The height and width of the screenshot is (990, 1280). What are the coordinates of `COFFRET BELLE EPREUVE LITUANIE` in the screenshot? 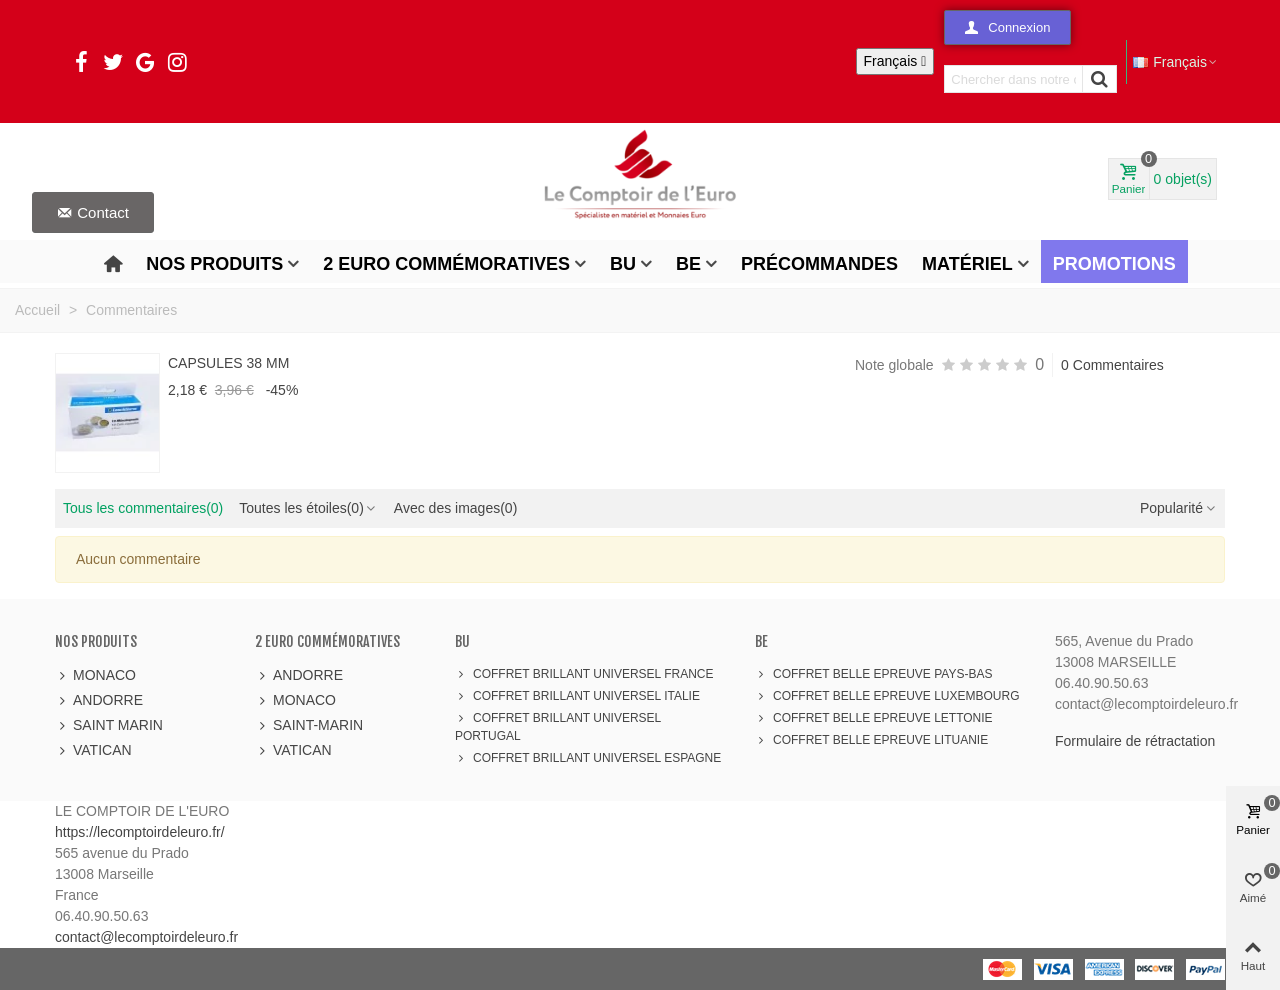 It's located at (871, 740).